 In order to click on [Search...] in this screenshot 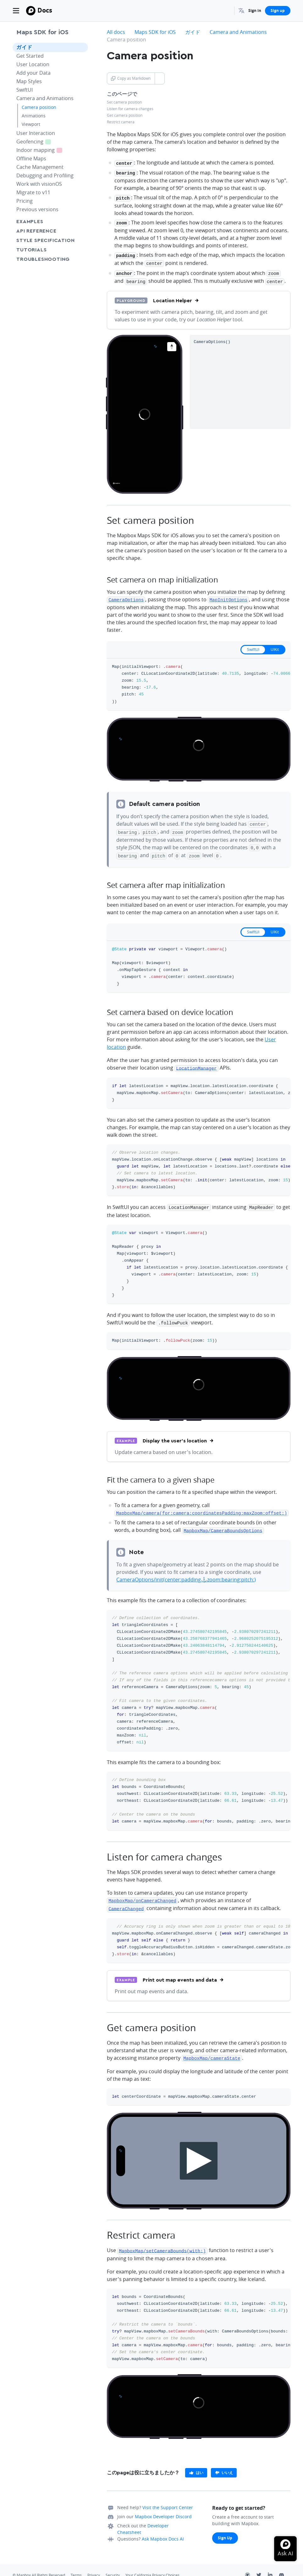, I will do `click(226, 10)`.